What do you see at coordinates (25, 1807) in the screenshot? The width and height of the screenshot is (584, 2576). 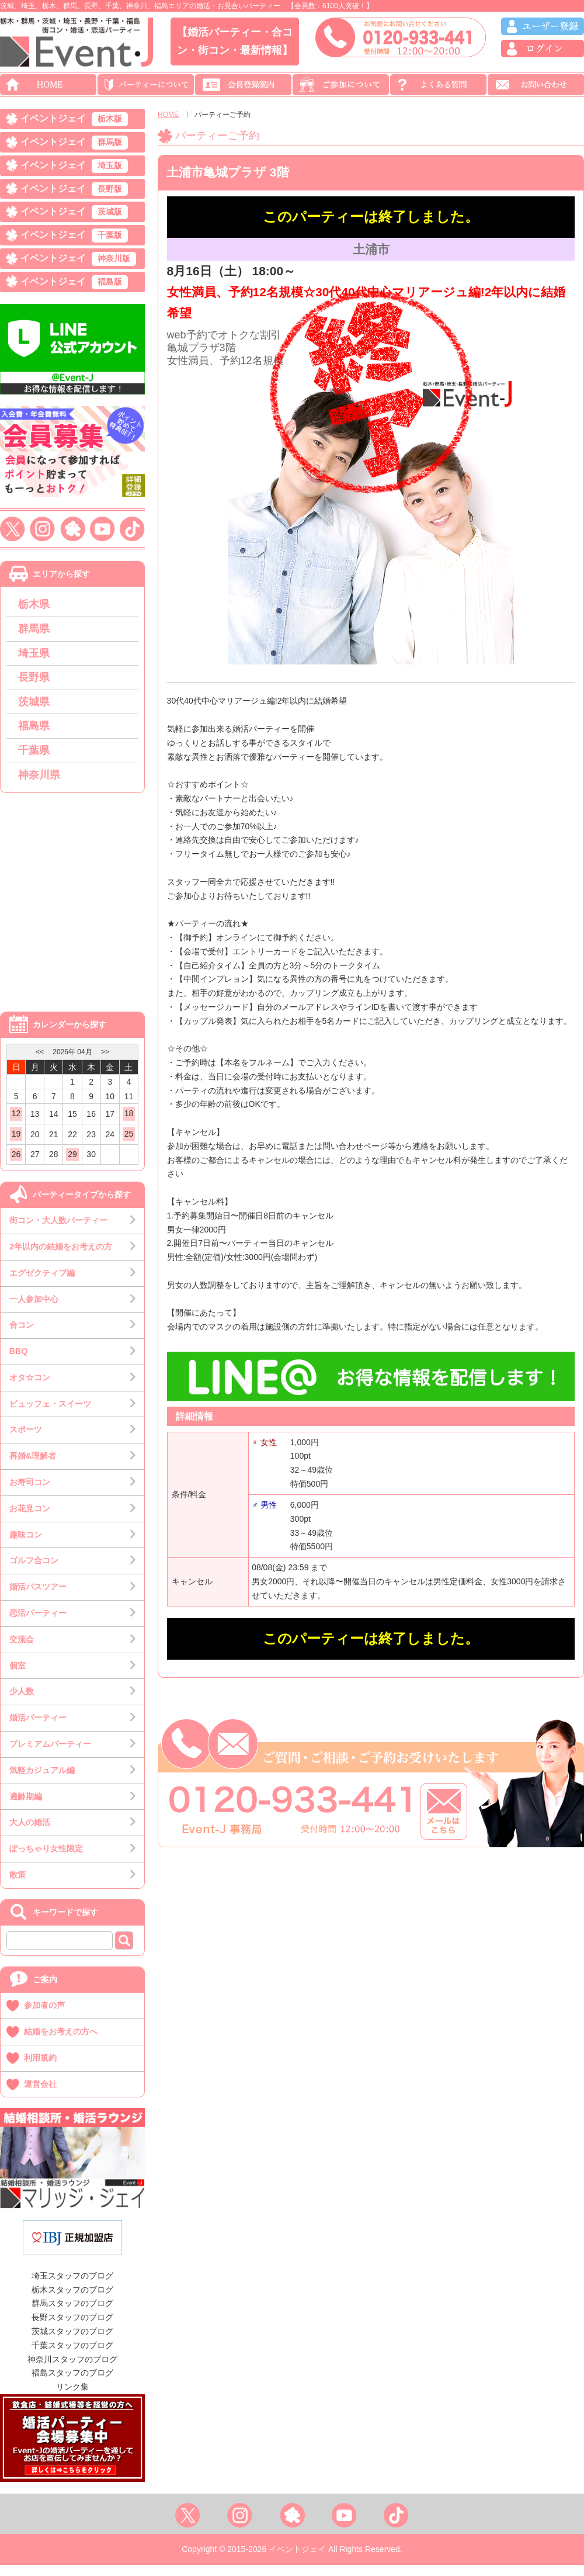 I see `適齢期編` at bounding box center [25, 1807].